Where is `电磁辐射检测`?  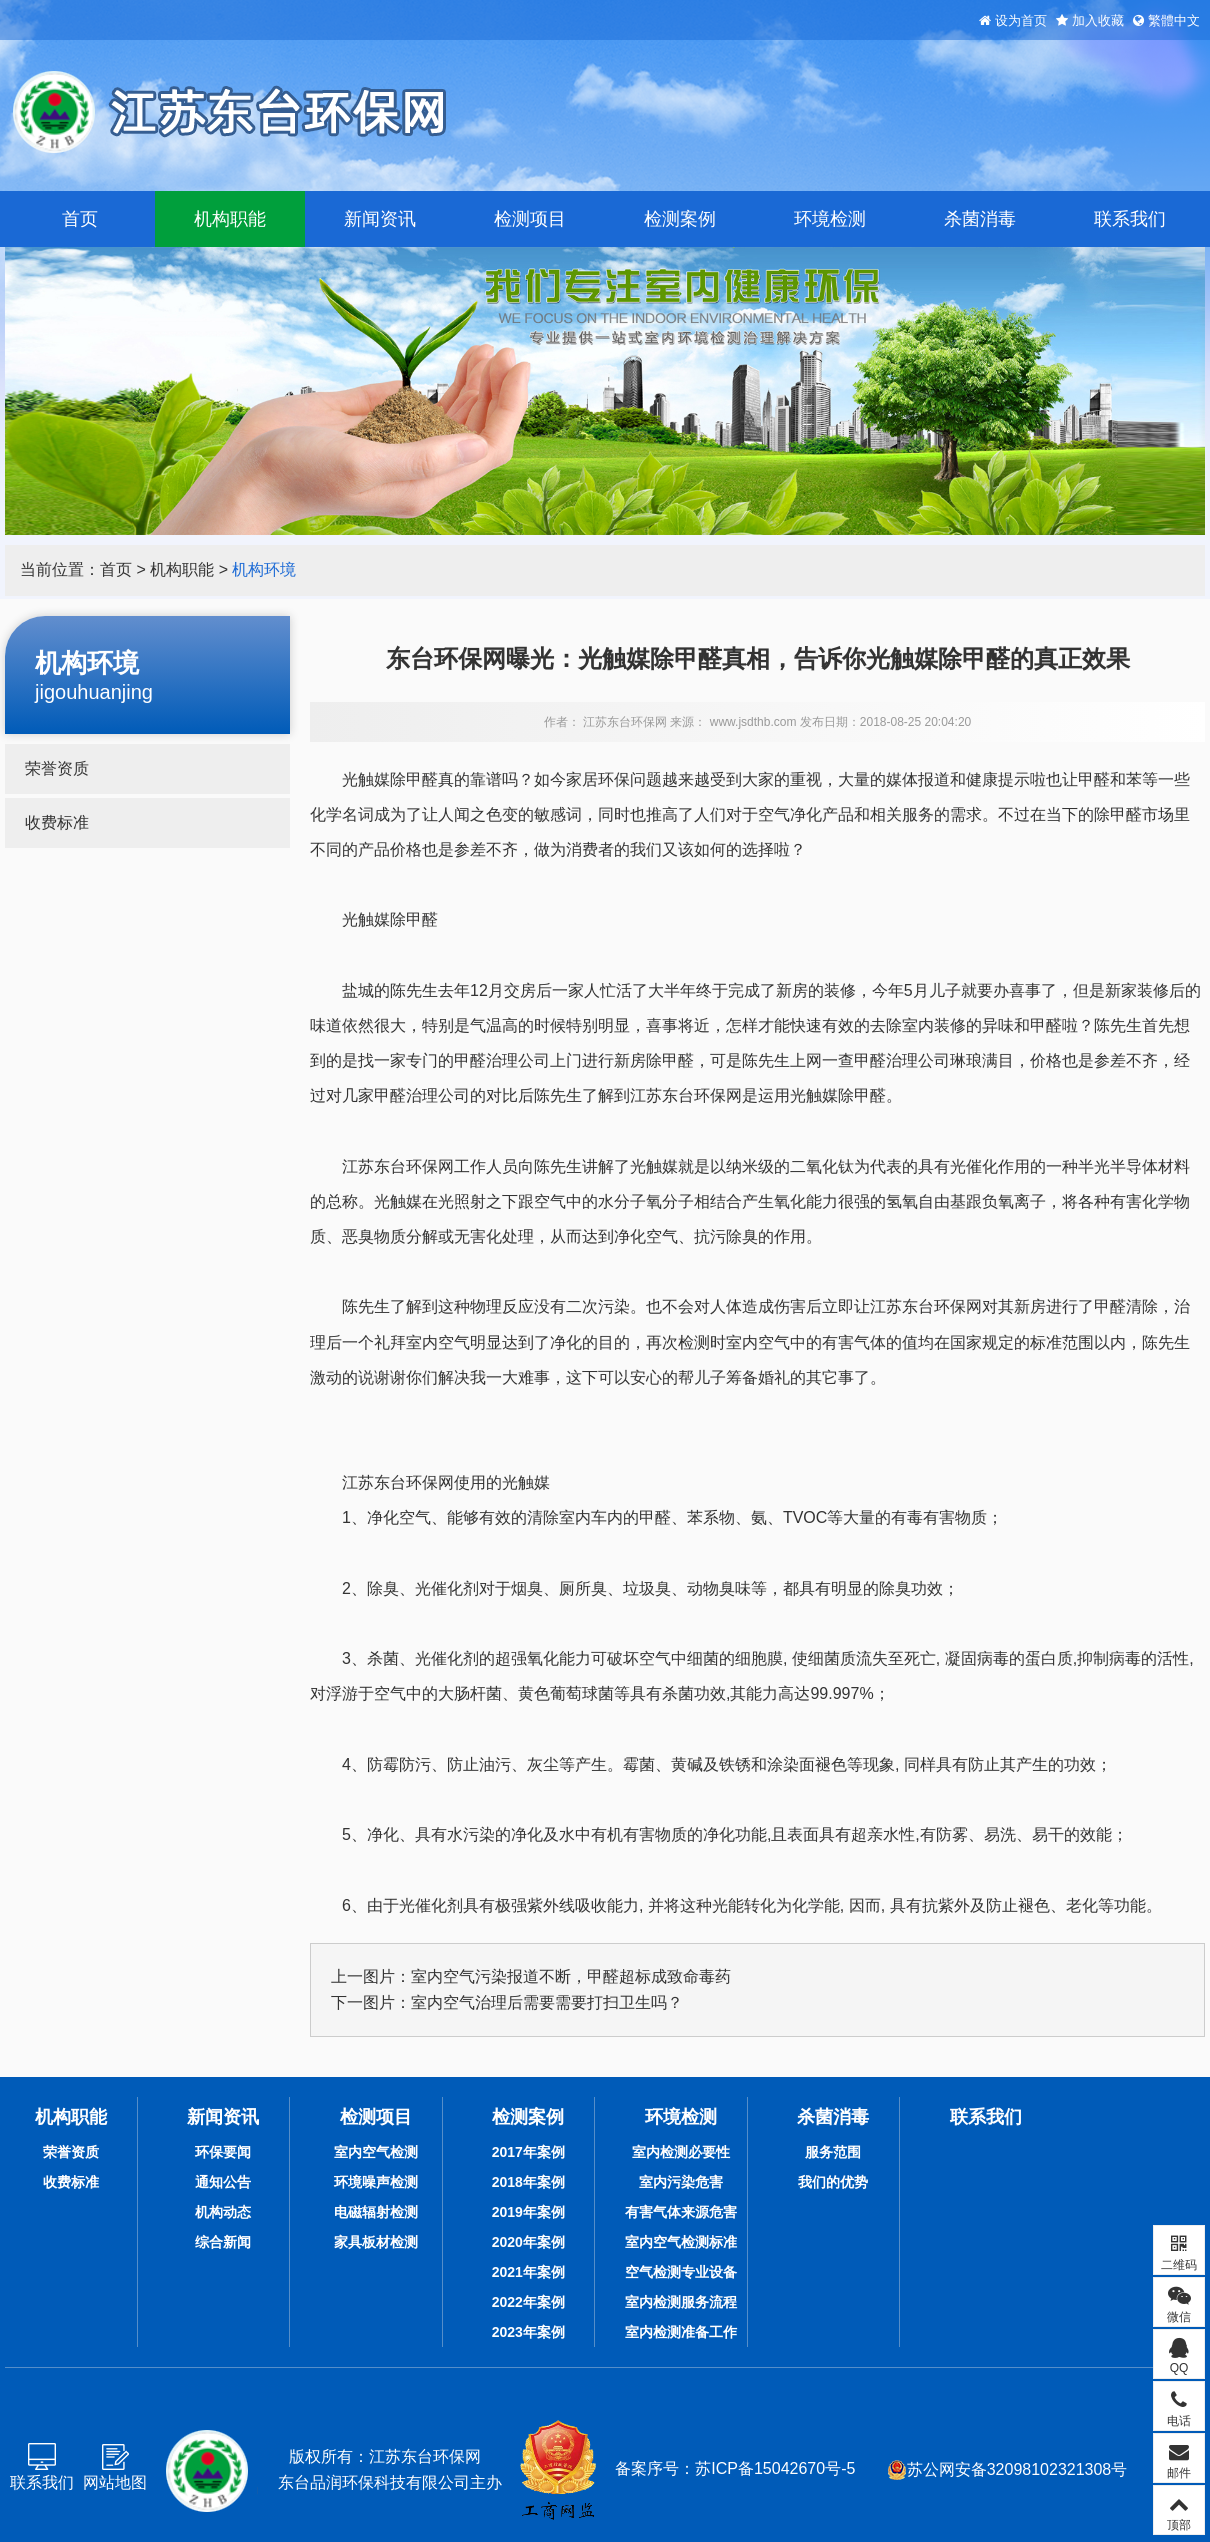
电磁辐射检测 is located at coordinates (376, 2212).